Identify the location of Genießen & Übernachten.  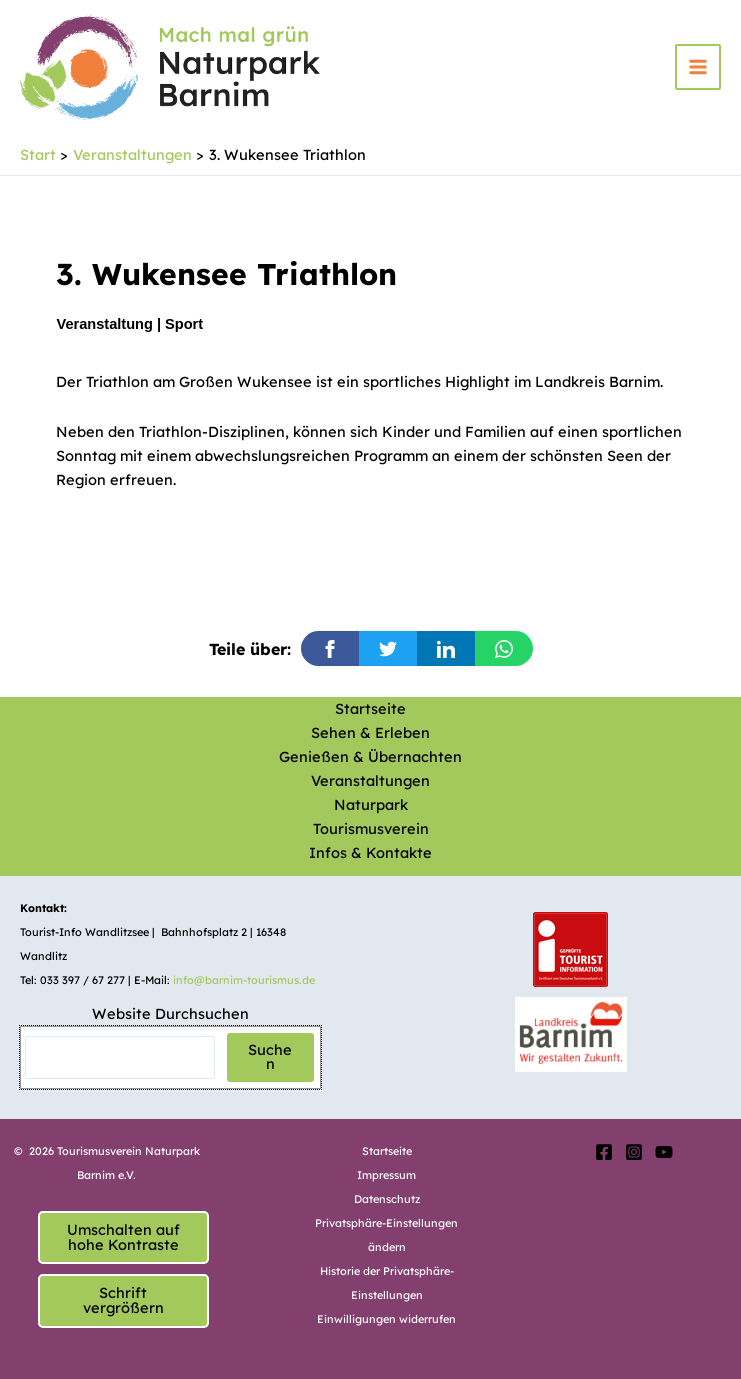
(370, 756).